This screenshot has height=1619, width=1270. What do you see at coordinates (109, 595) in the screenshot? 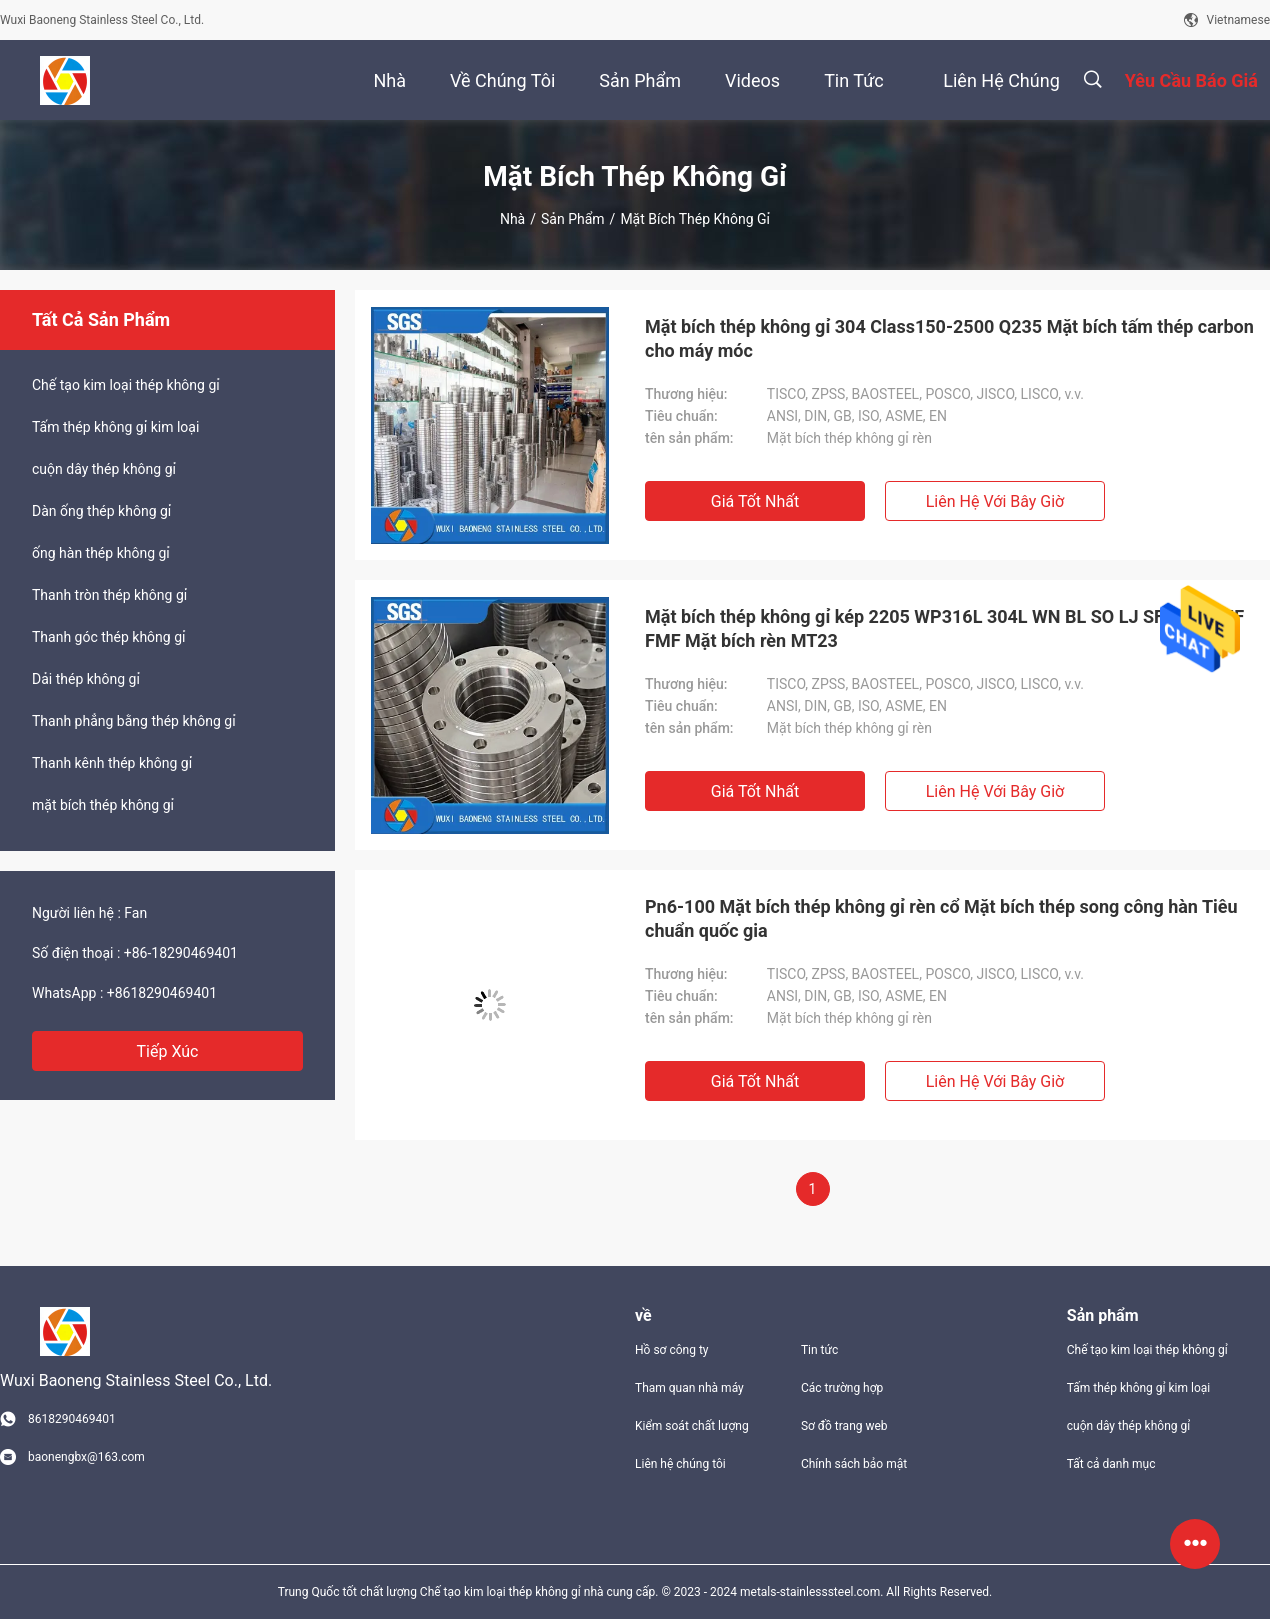
I see `Thanh tròn thép không gỉ` at bounding box center [109, 595].